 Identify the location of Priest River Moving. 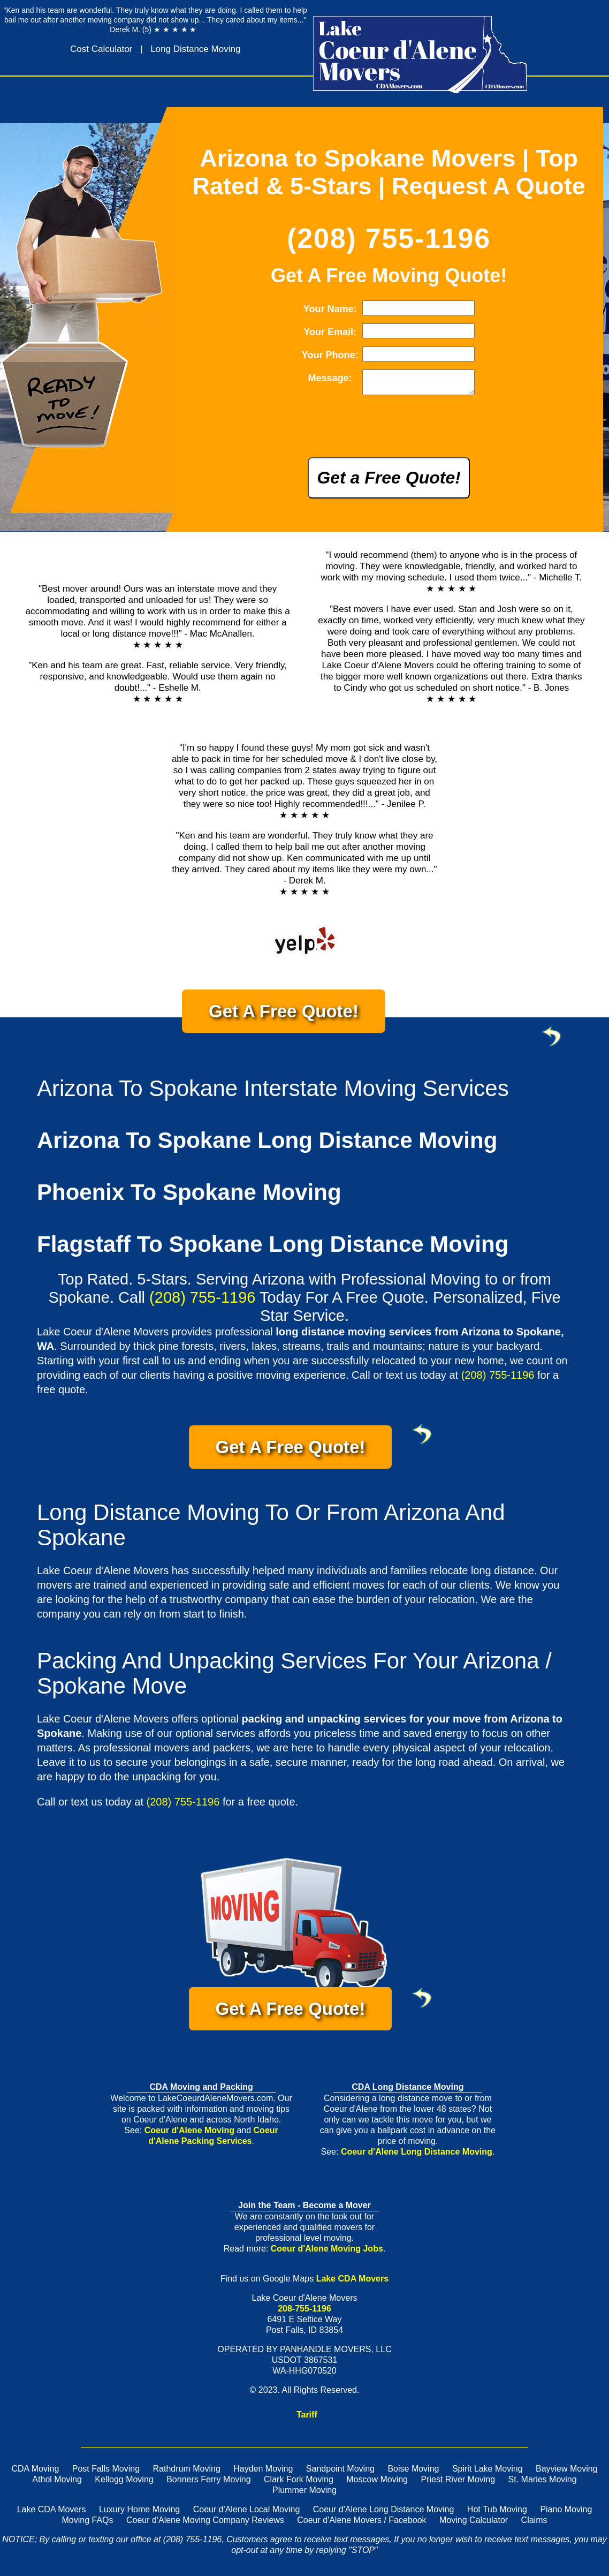
(458, 2483).